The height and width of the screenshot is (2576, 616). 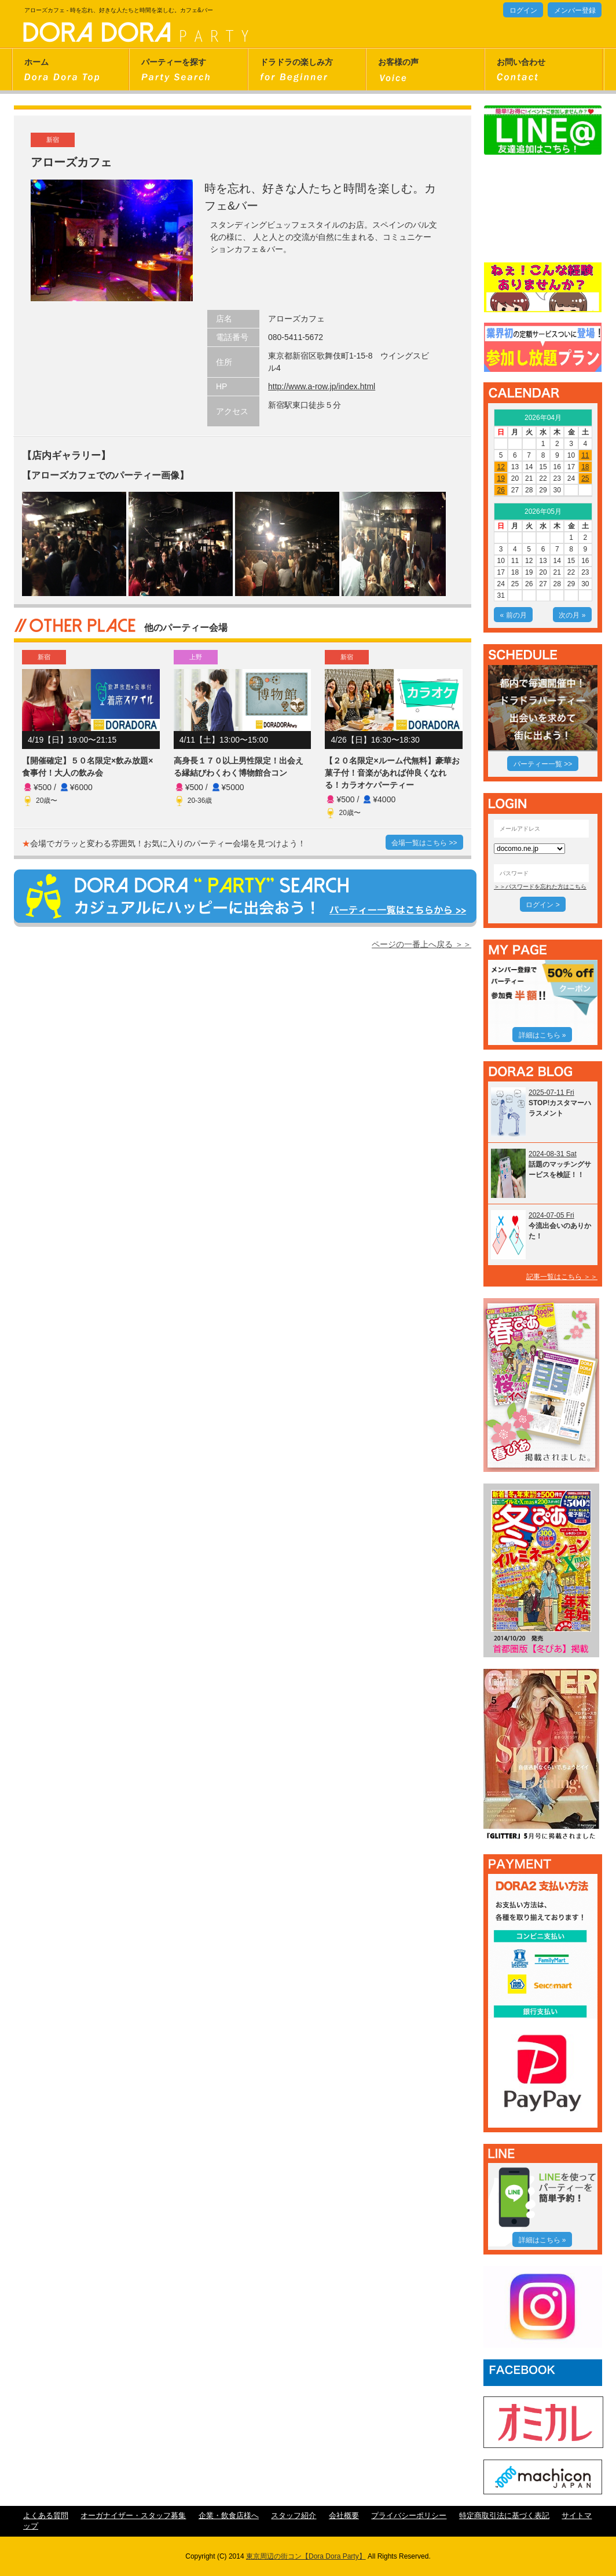 I want to click on 企業・飲食店様へ, so click(x=229, y=2516).